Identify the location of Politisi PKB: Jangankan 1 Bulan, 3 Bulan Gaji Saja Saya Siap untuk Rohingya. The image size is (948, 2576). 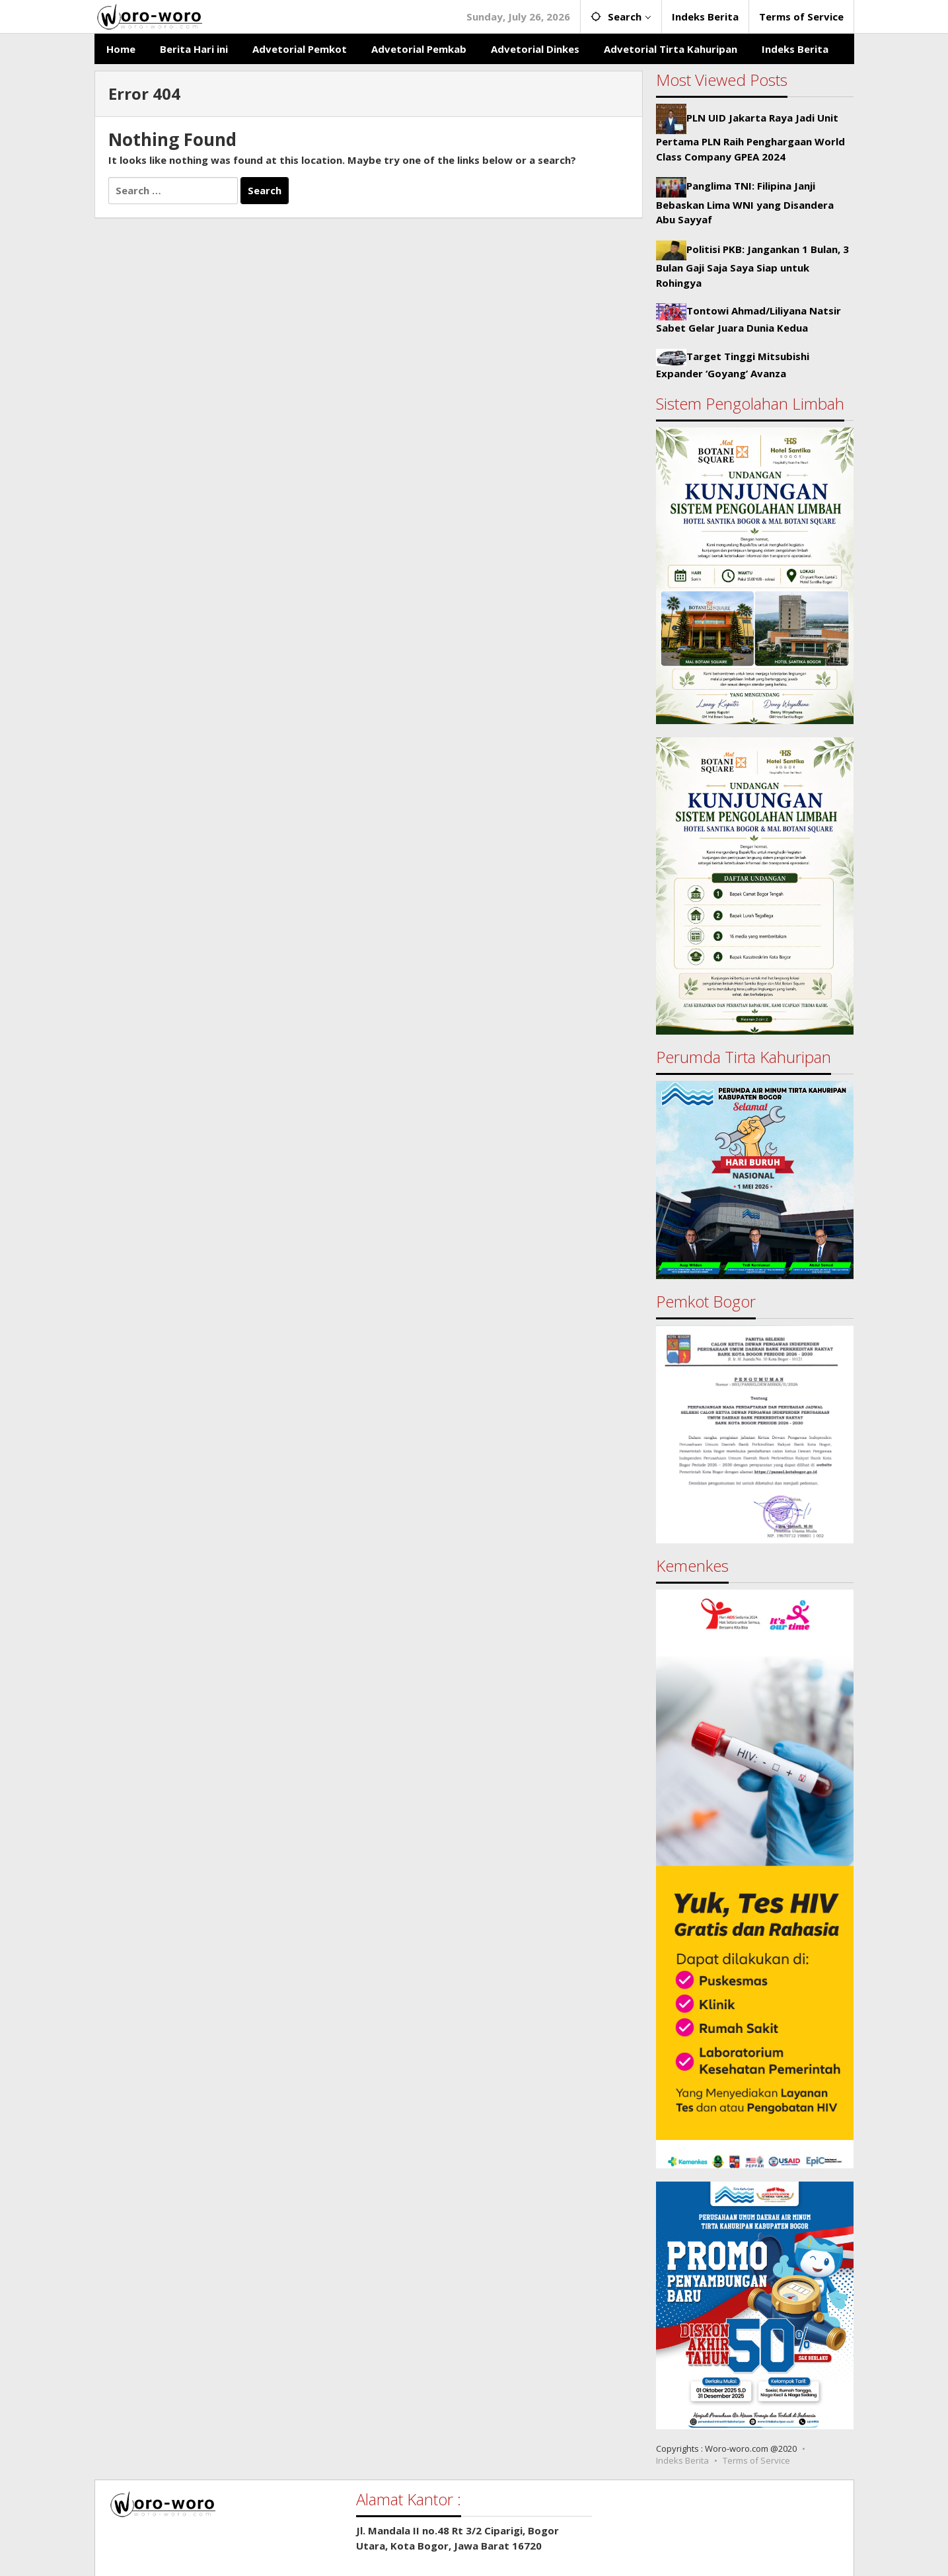
(752, 265).